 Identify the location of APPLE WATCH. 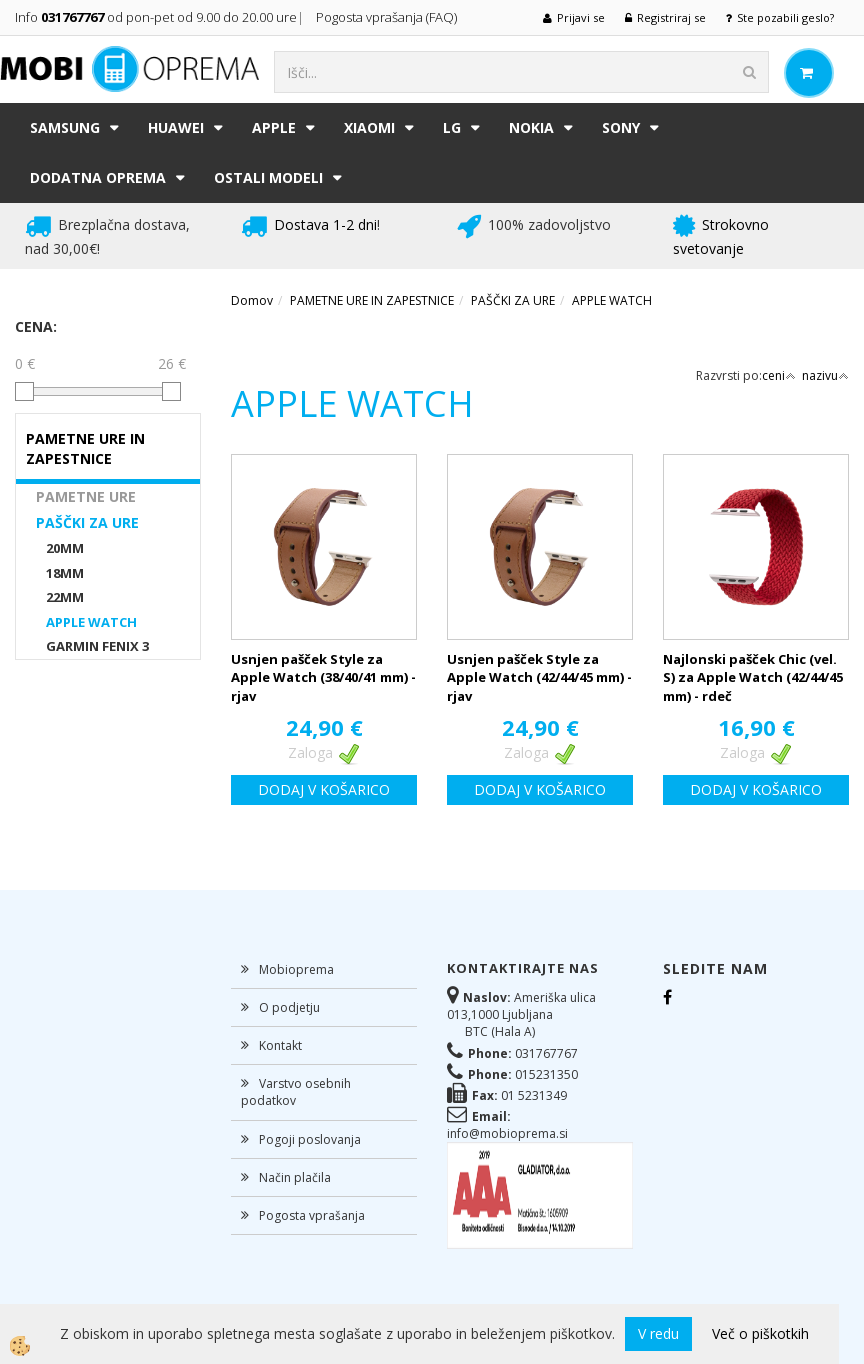
(91, 622).